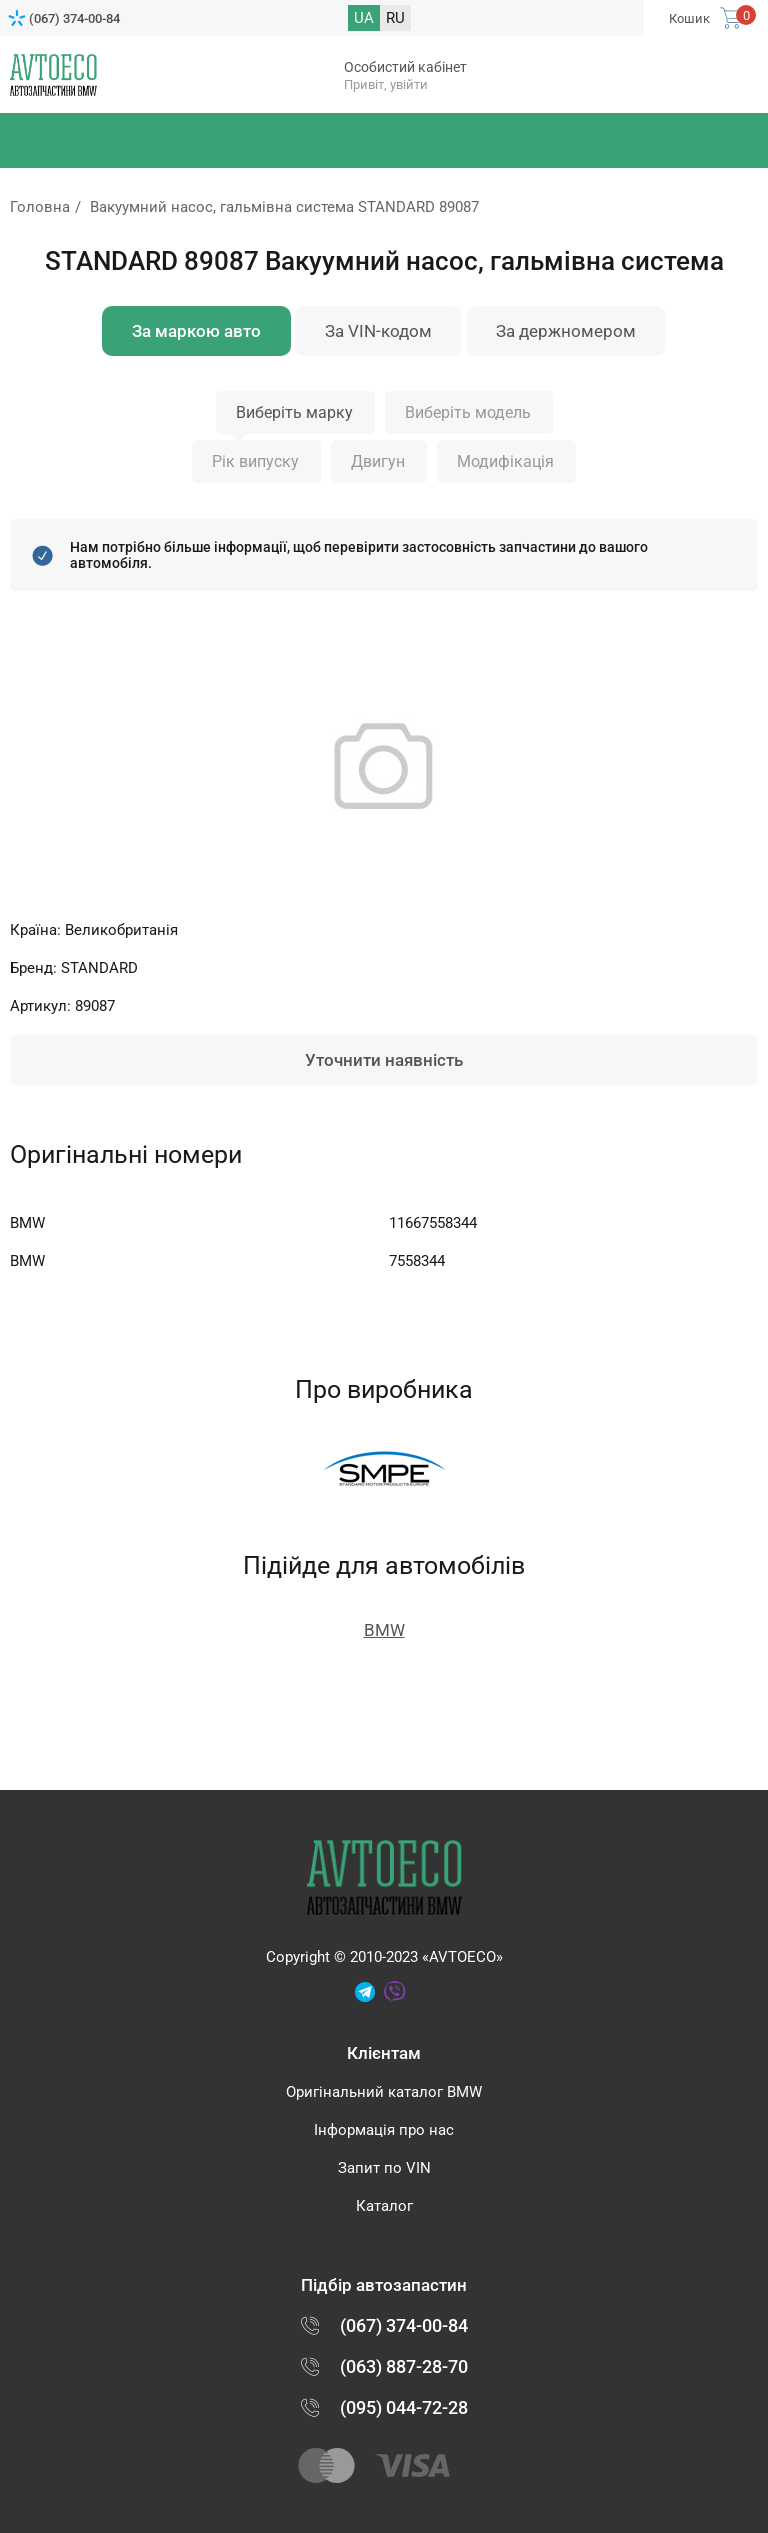 This screenshot has height=2533, width=768. Describe the element at coordinates (74, 18) in the screenshot. I see `(067) 374-00-84` at that location.